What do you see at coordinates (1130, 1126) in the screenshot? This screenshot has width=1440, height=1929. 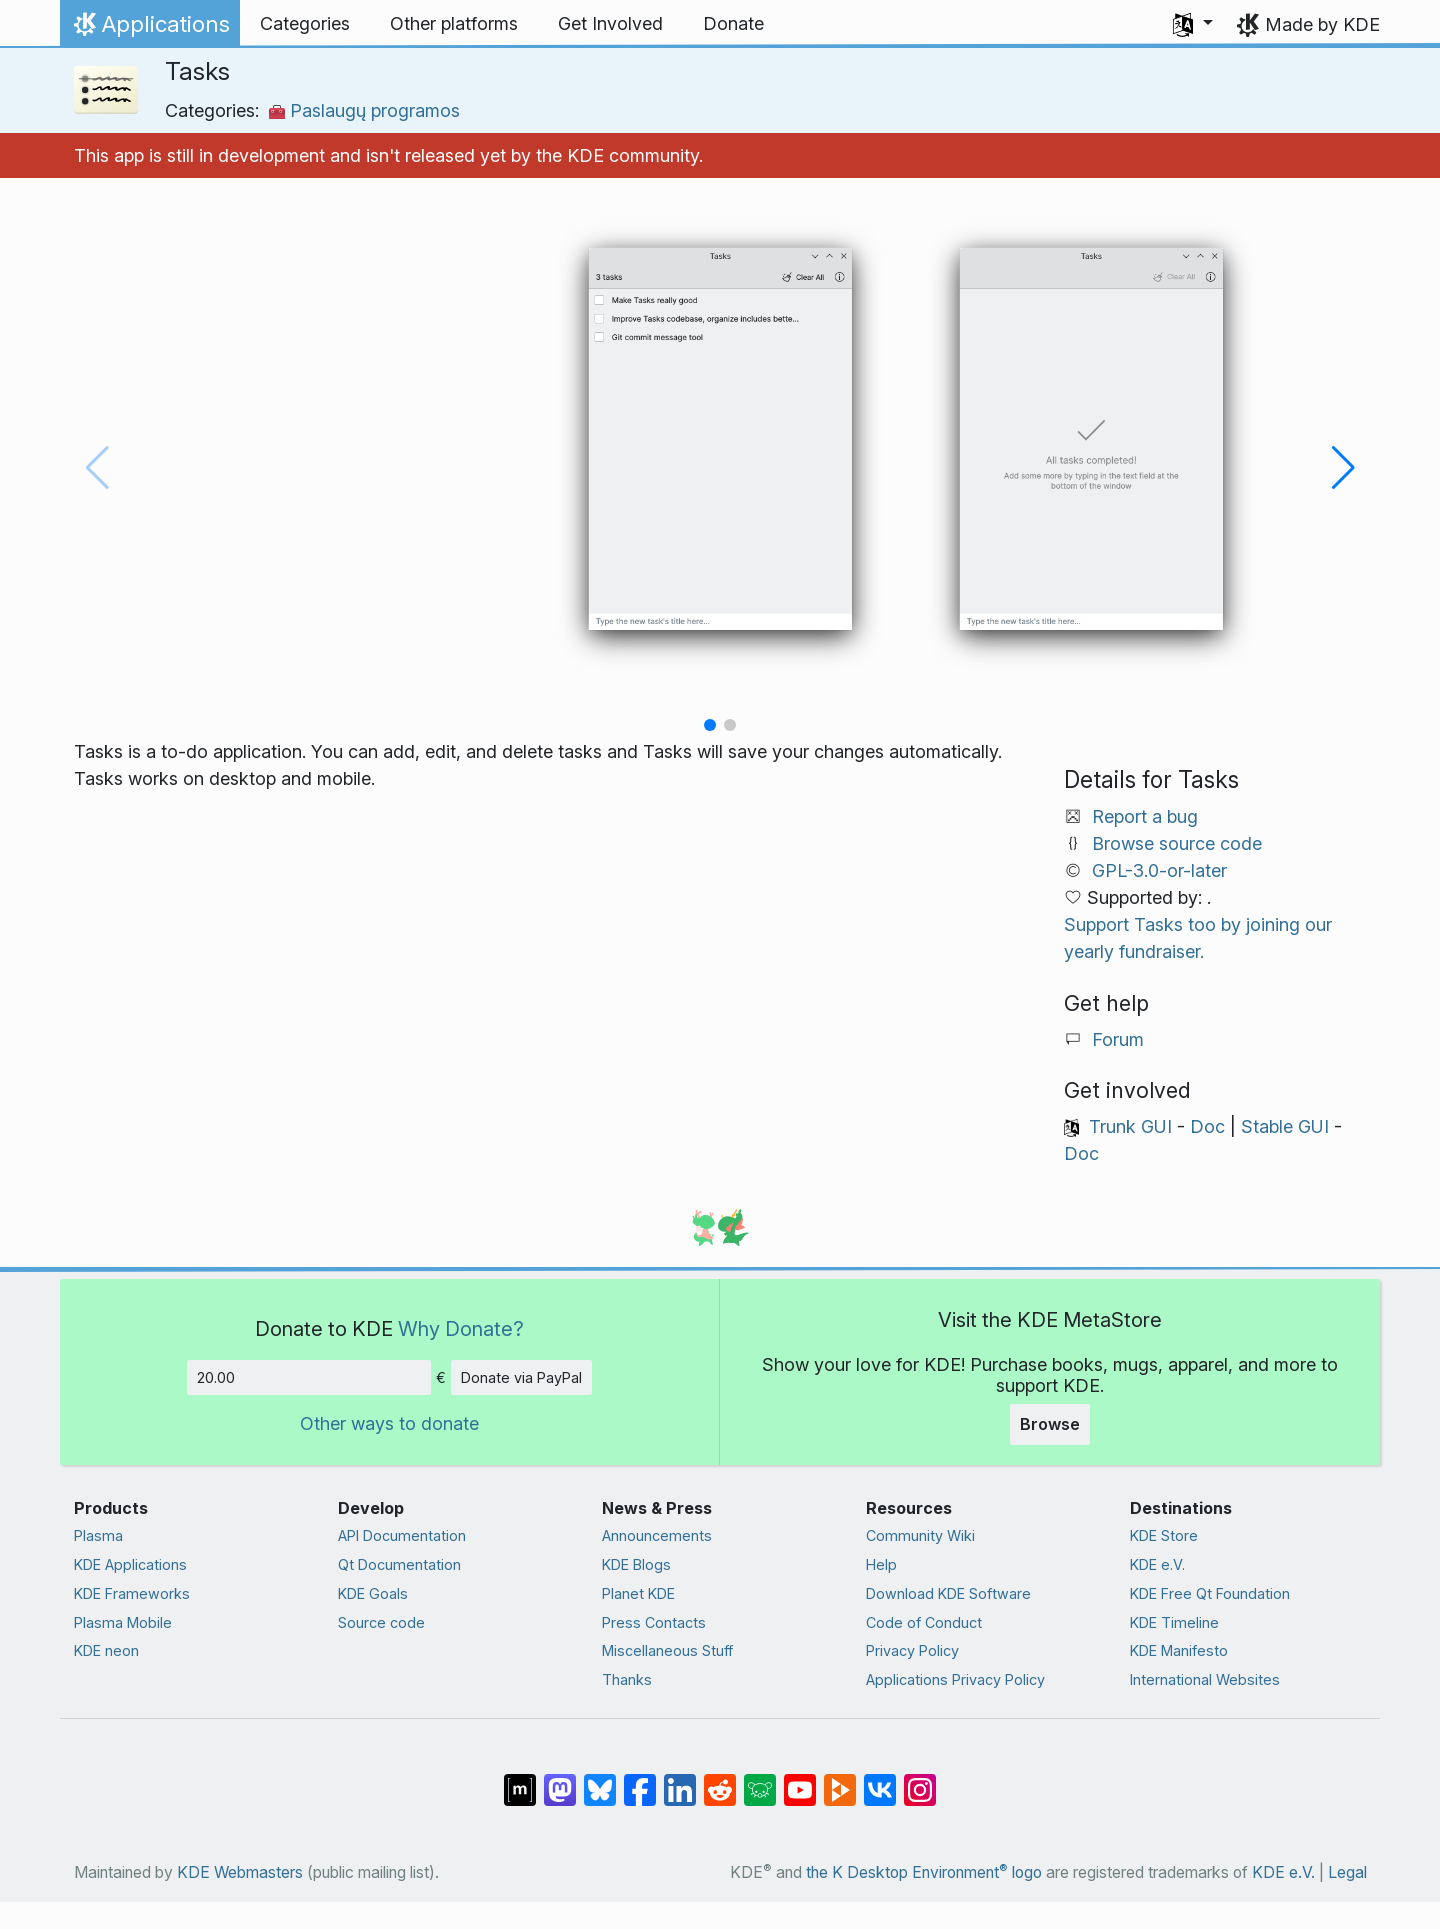 I see `Trunk GUI` at bounding box center [1130, 1126].